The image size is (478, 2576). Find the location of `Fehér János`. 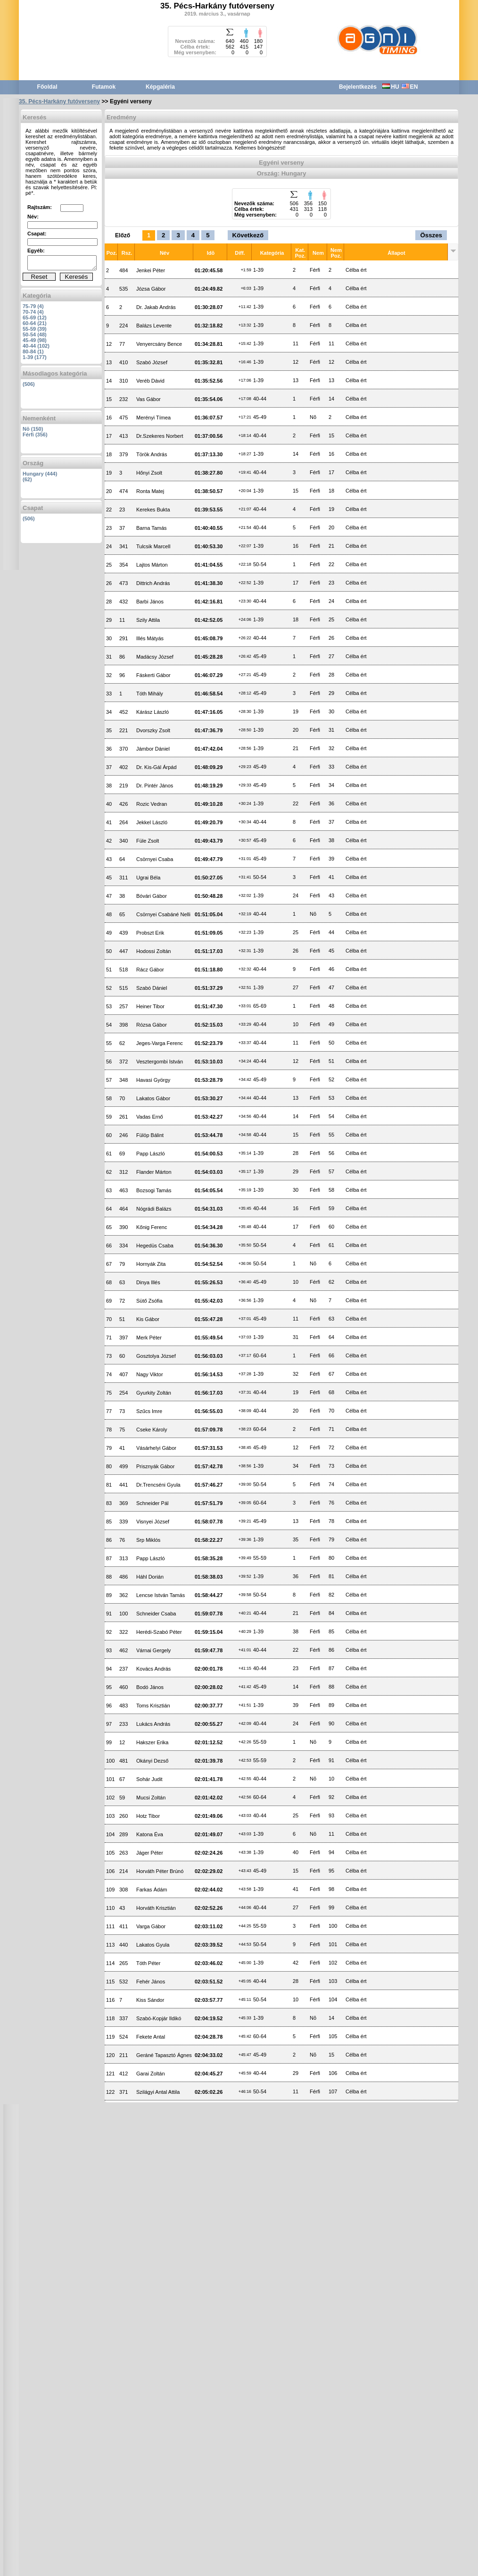

Fehér János is located at coordinates (150, 1981).